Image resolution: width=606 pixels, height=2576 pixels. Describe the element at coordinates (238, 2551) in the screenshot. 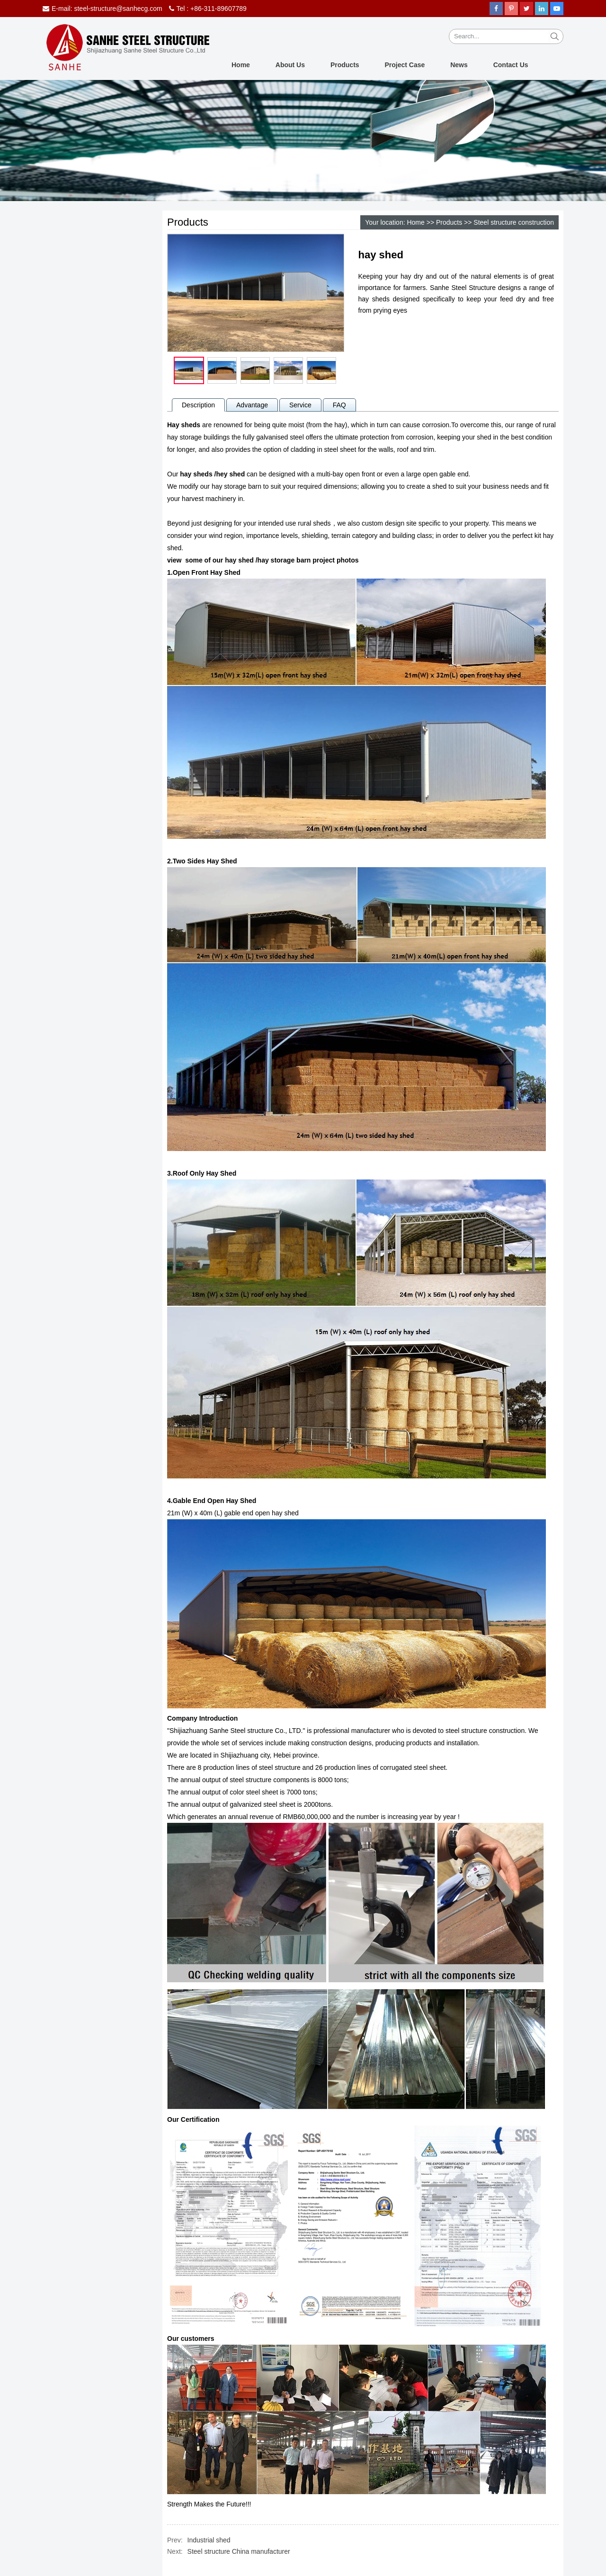

I see `Steel structure China manufacturer` at that location.